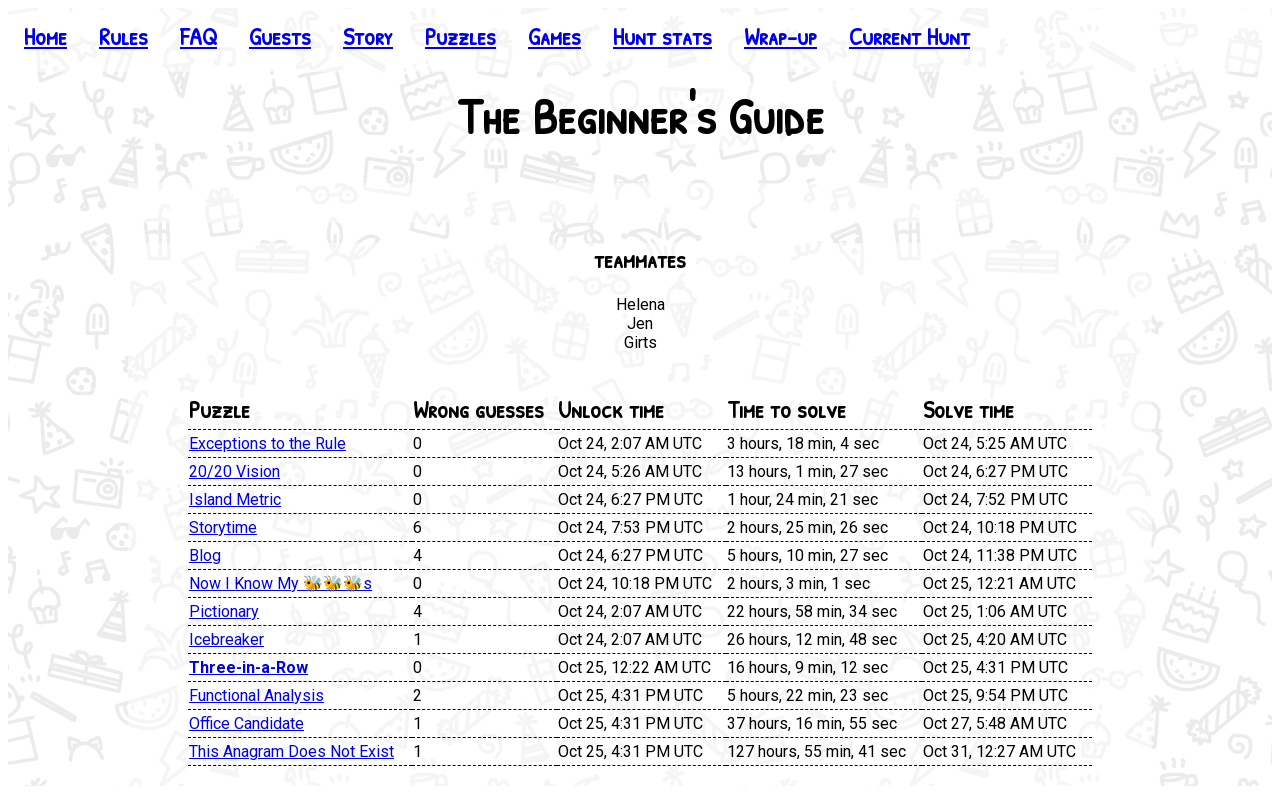 The height and width of the screenshot is (794, 1280). What do you see at coordinates (234, 471) in the screenshot?
I see `20/20 Vision` at bounding box center [234, 471].